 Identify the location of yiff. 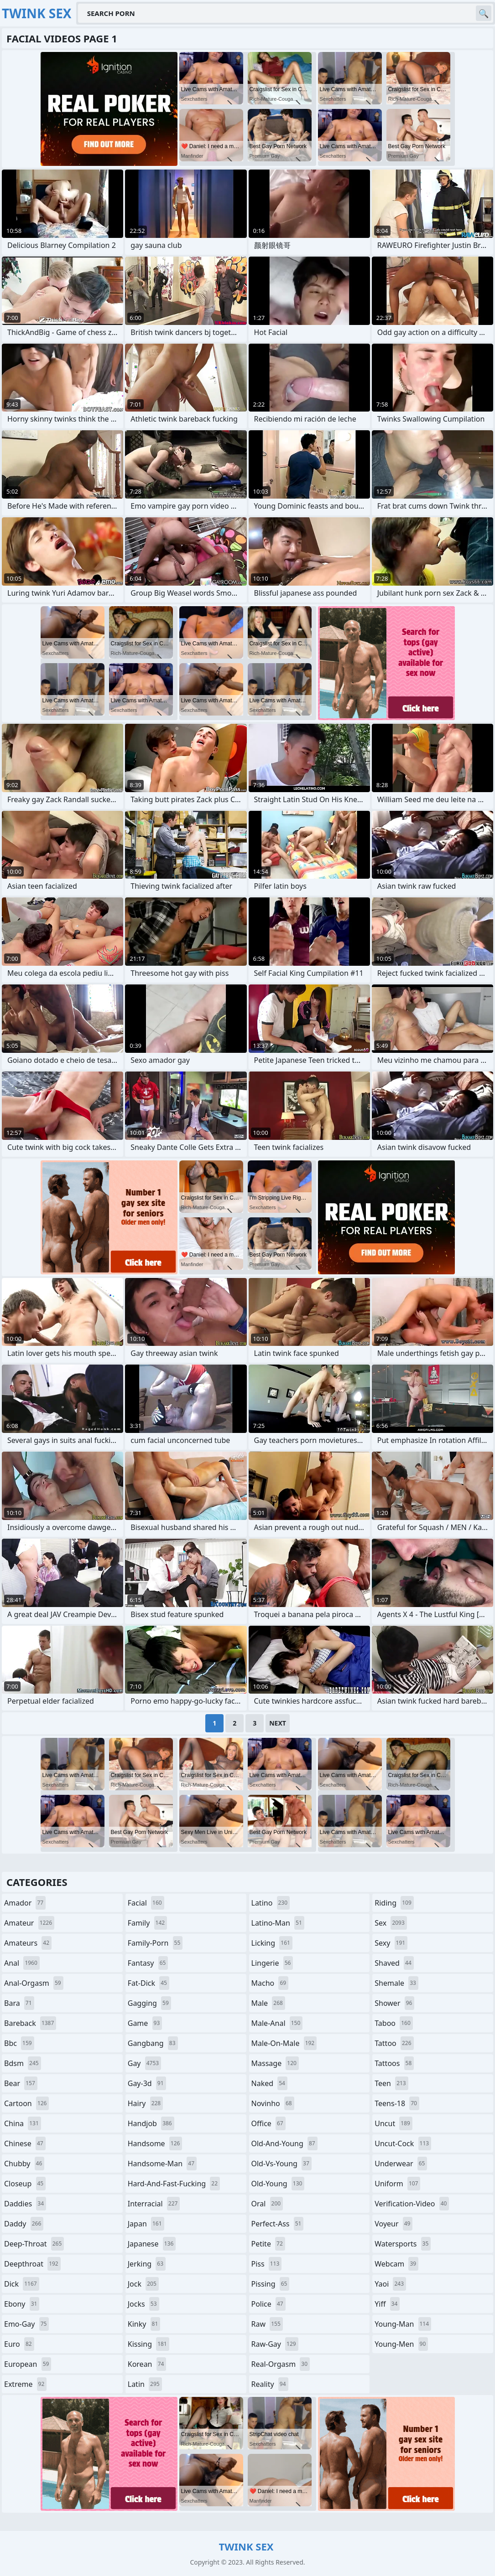
(387, 2304).